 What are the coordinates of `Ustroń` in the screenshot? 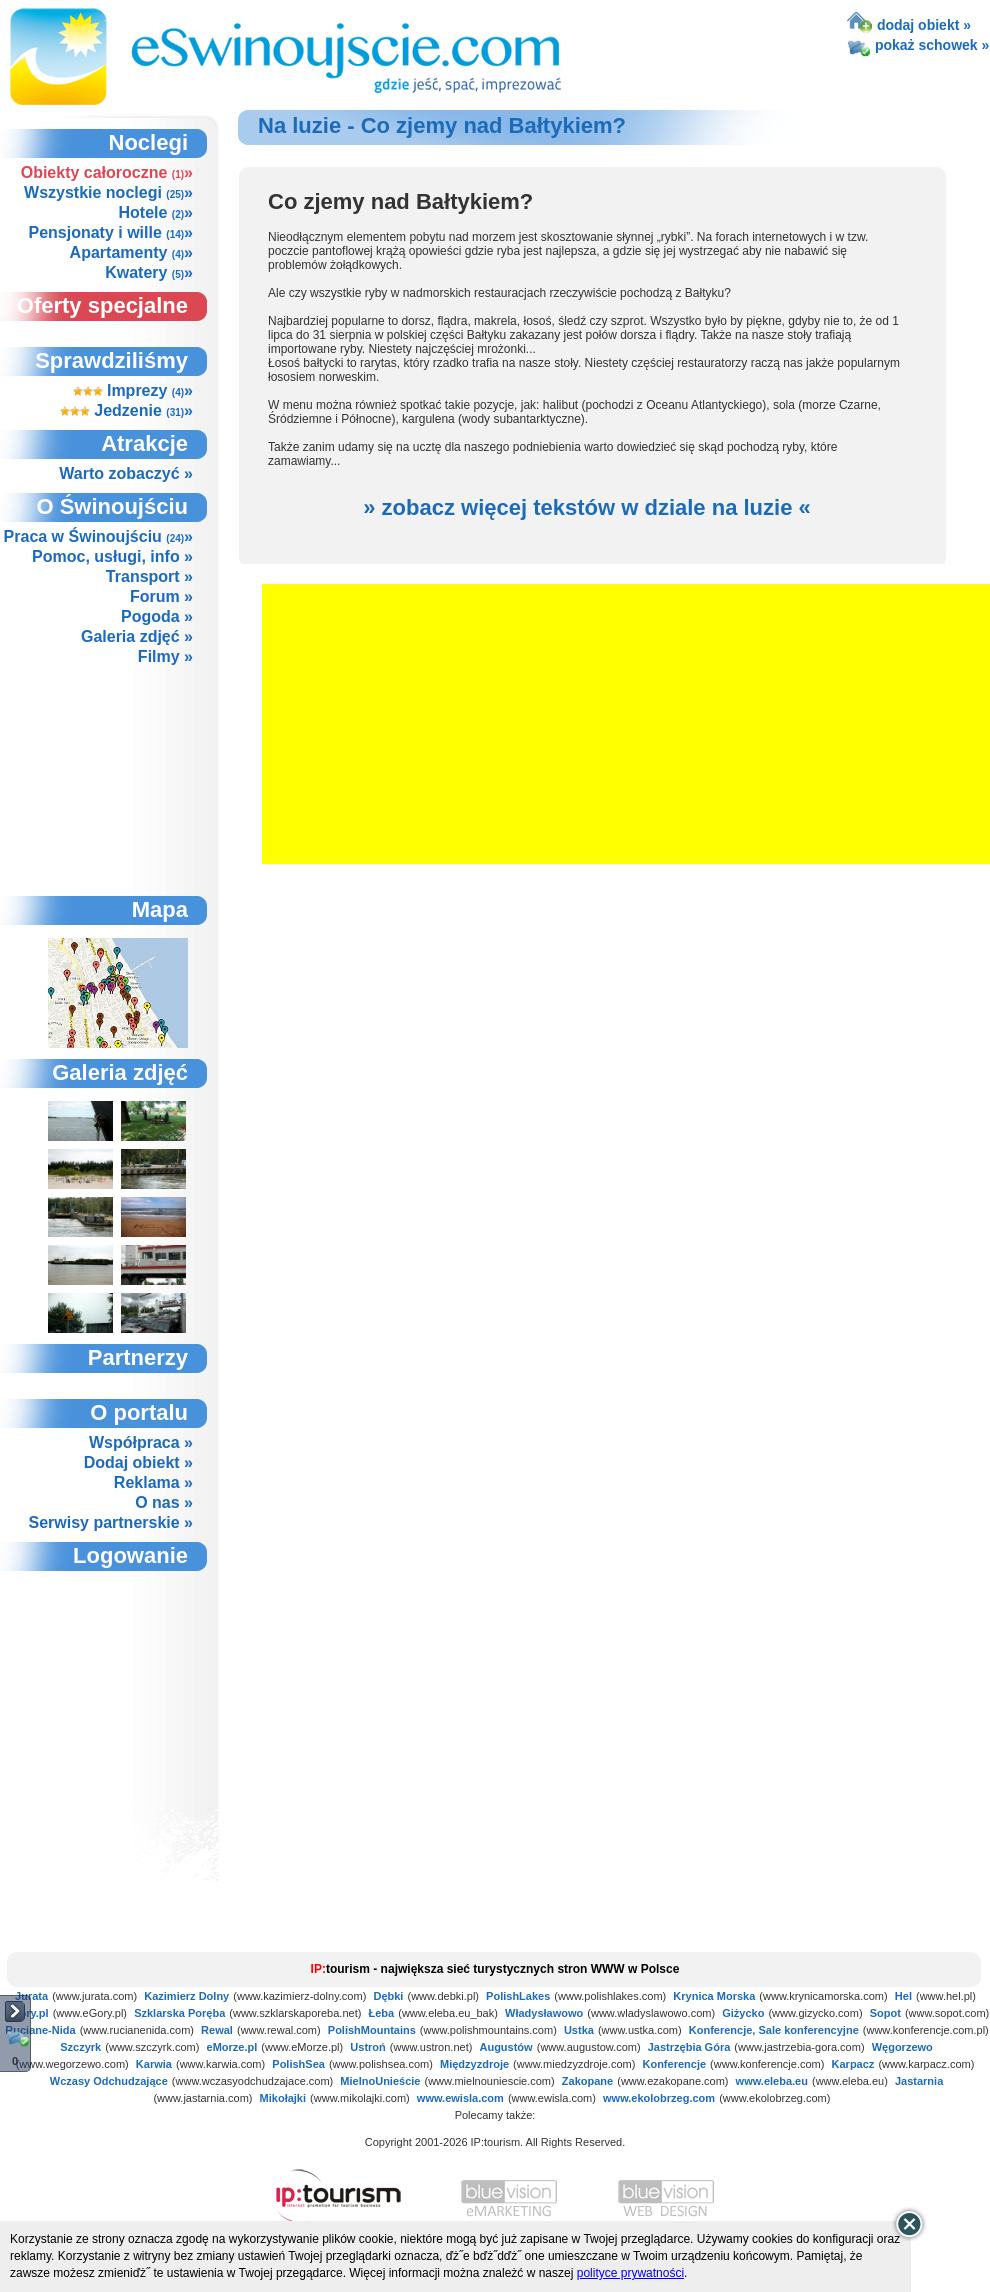 It's located at (367, 2047).